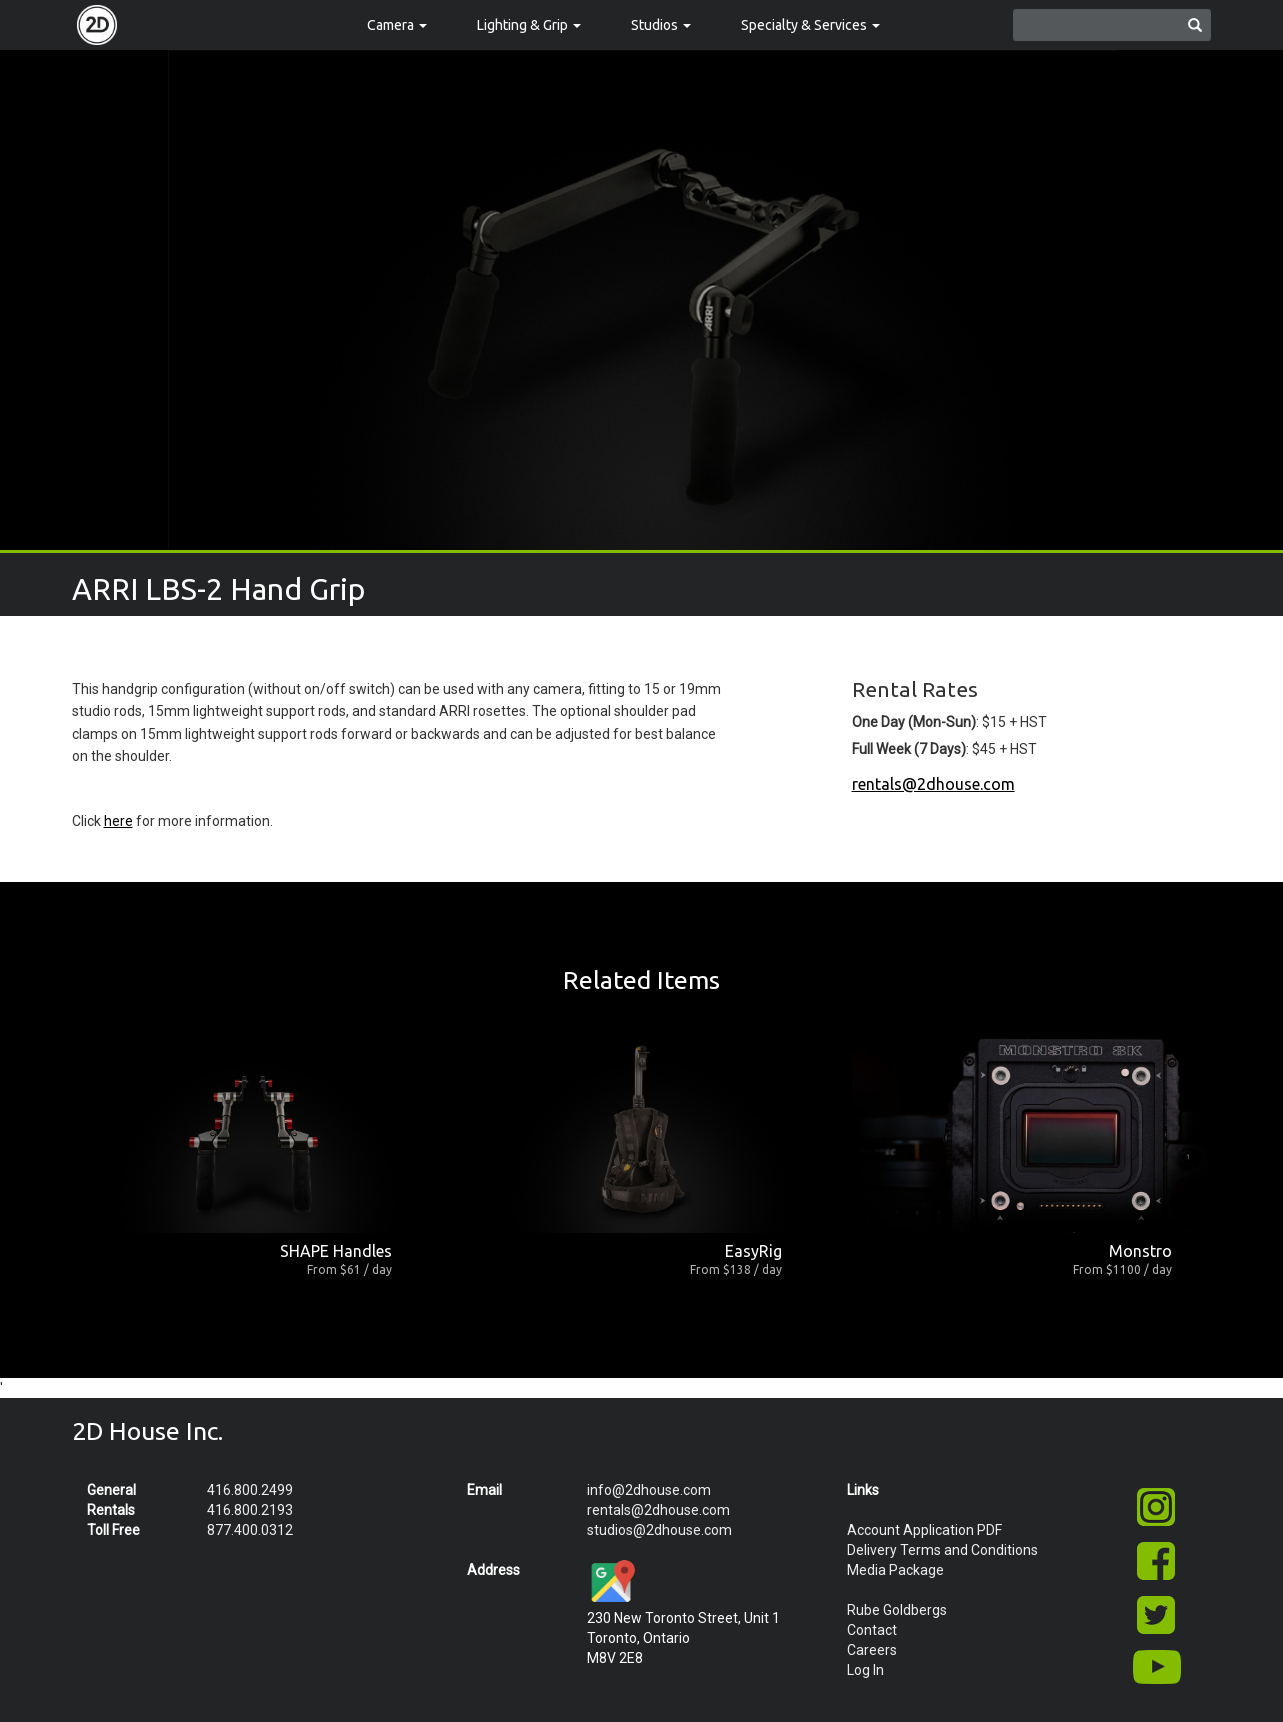 The width and height of the screenshot is (1283, 1722). What do you see at coordinates (659, 1530) in the screenshot?
I see `studios@2dhouse.com` at bounding box center [659, 1530].